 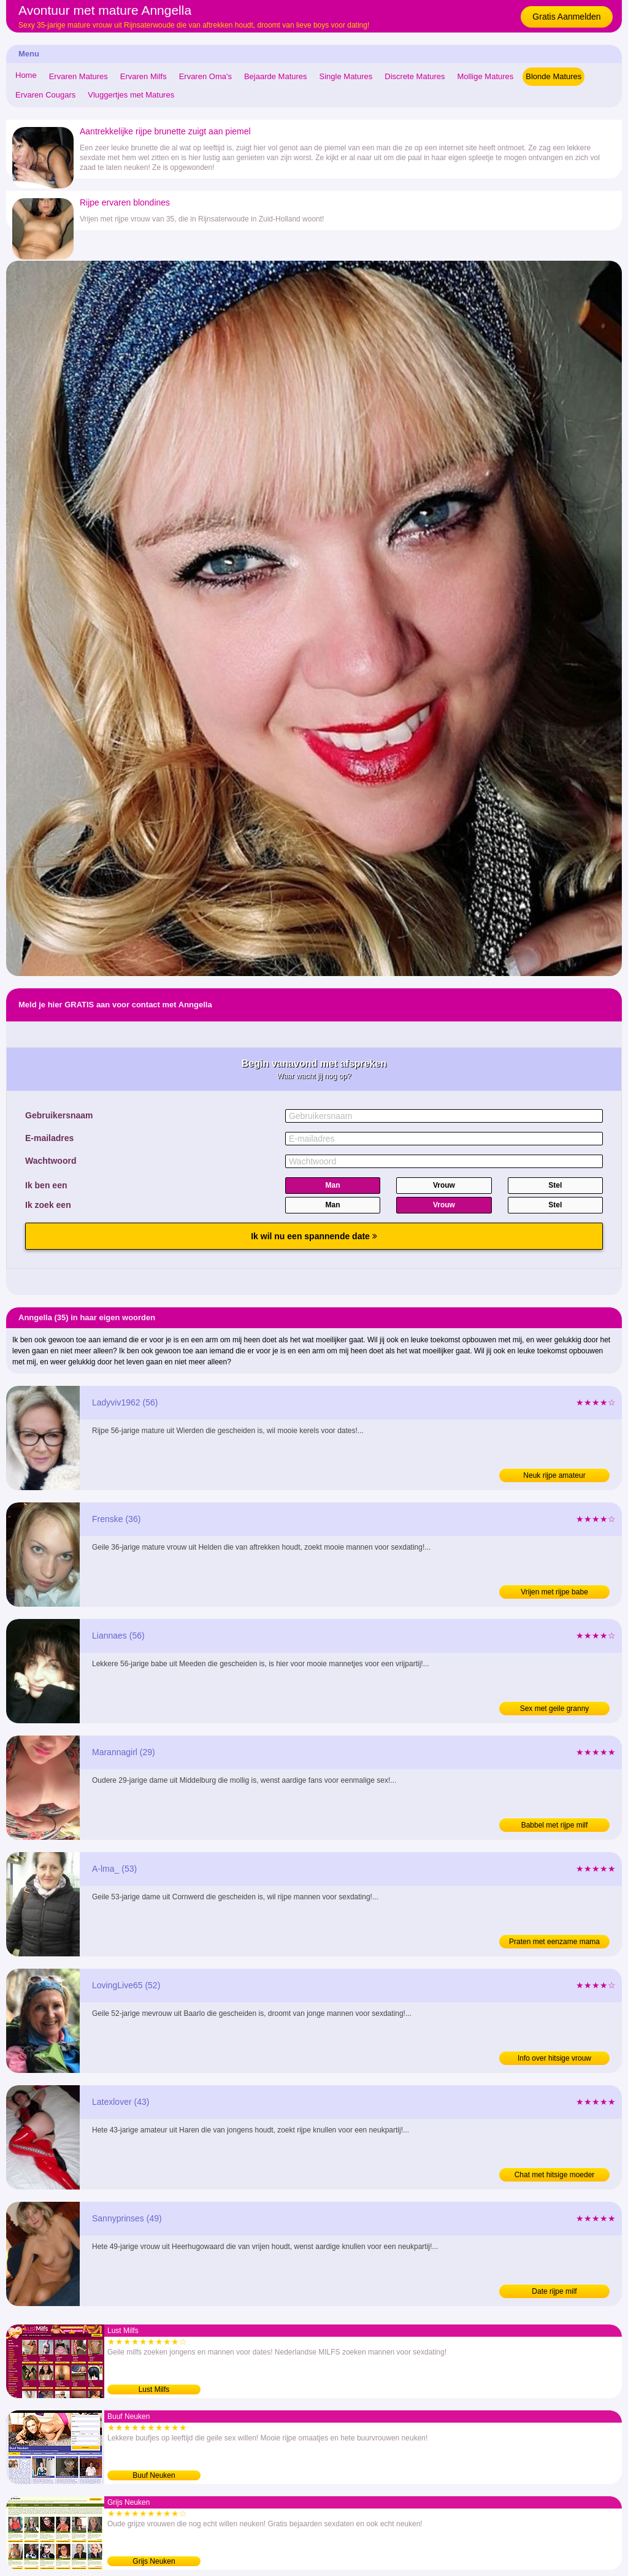 What do you see at coordinates (131, 94) in the screenshot?
I see `Vluggertjes met Matures` at bounding box center [131, 94].